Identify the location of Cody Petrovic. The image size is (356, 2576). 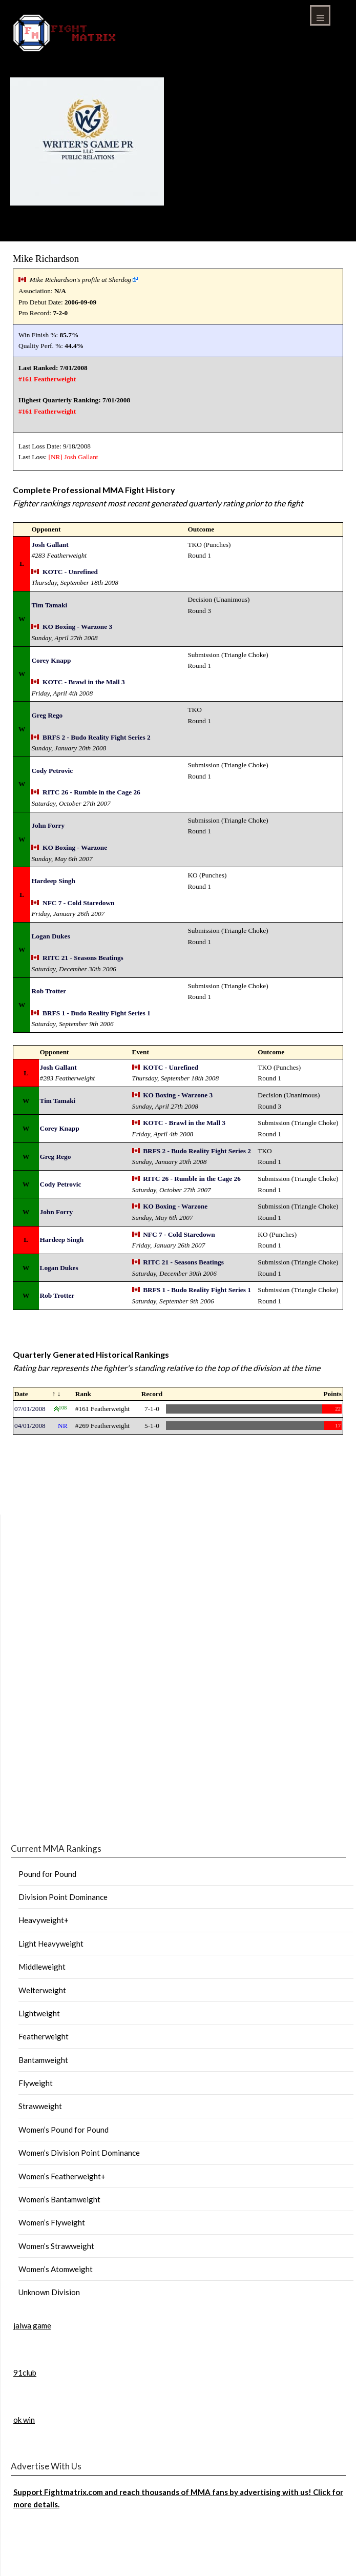
(52, 770).